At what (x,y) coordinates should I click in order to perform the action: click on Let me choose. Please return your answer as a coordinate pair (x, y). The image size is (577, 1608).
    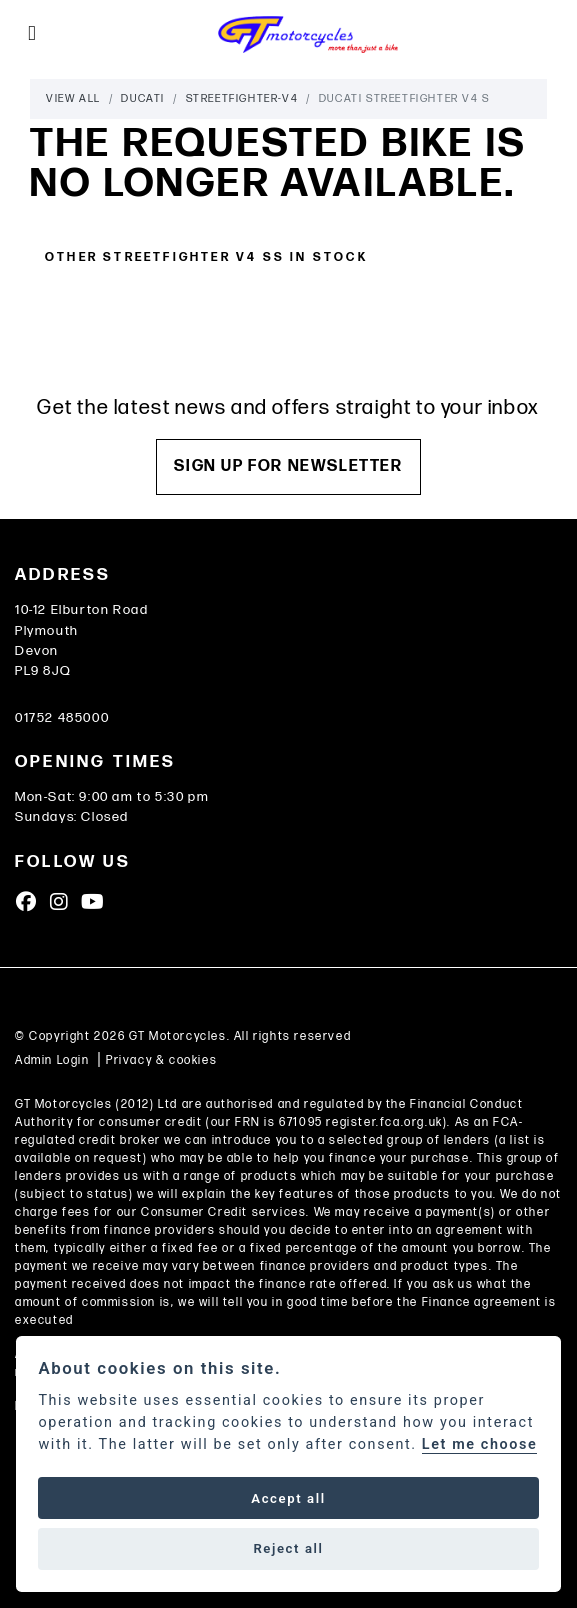
    Looking at the image, I should click on (480, 1444).